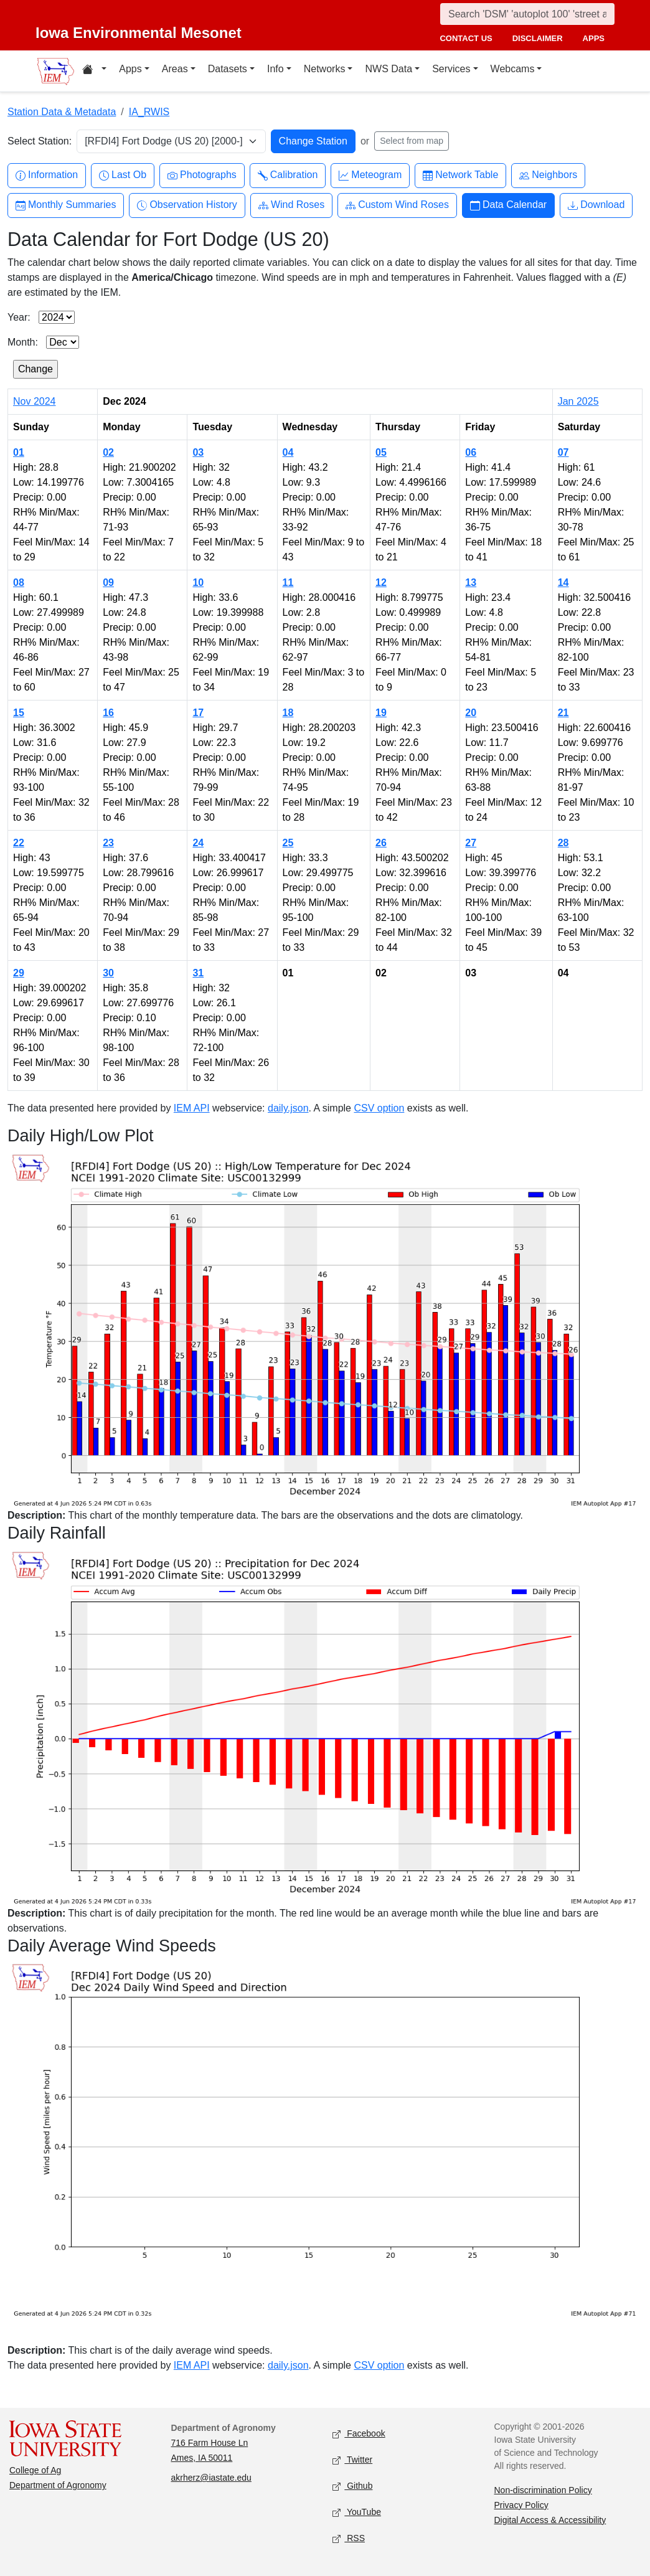  What do you see at coordinates (521, 2505) in the screenshot?
I see `Privacy Policy` at bounding box center [521, 2505].